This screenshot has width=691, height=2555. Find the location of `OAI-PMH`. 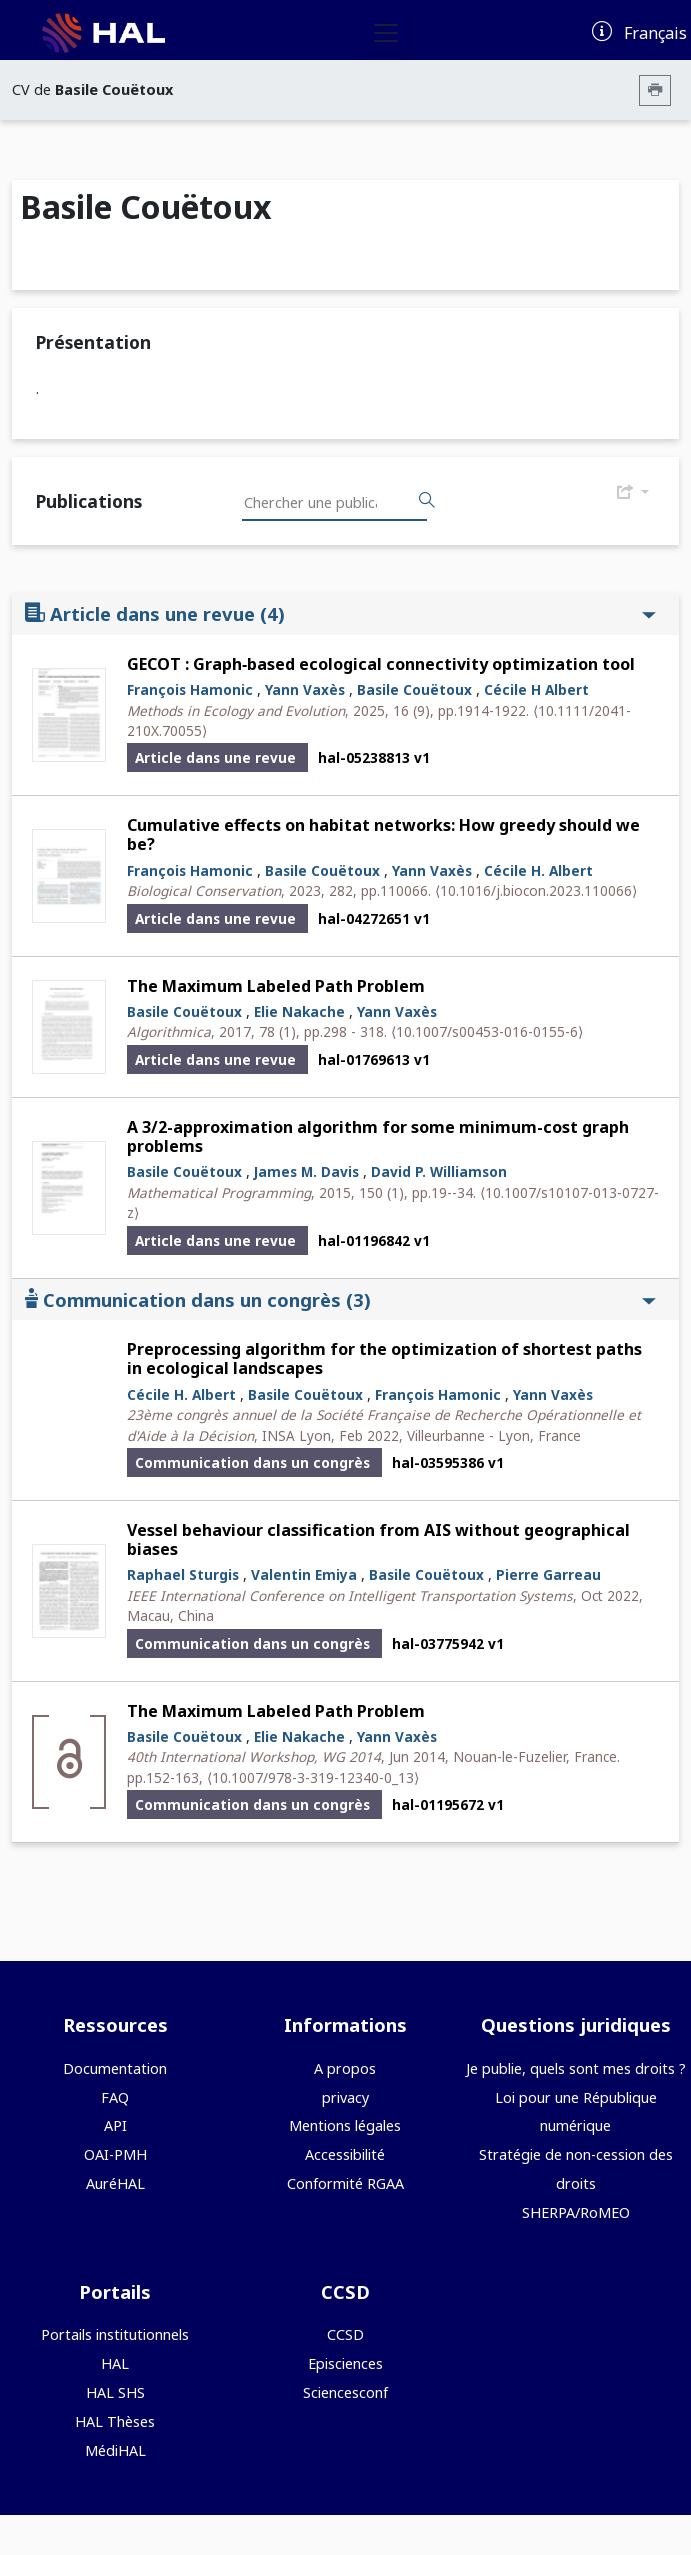

OAI-PMH is located at coordinates (115, 2154).